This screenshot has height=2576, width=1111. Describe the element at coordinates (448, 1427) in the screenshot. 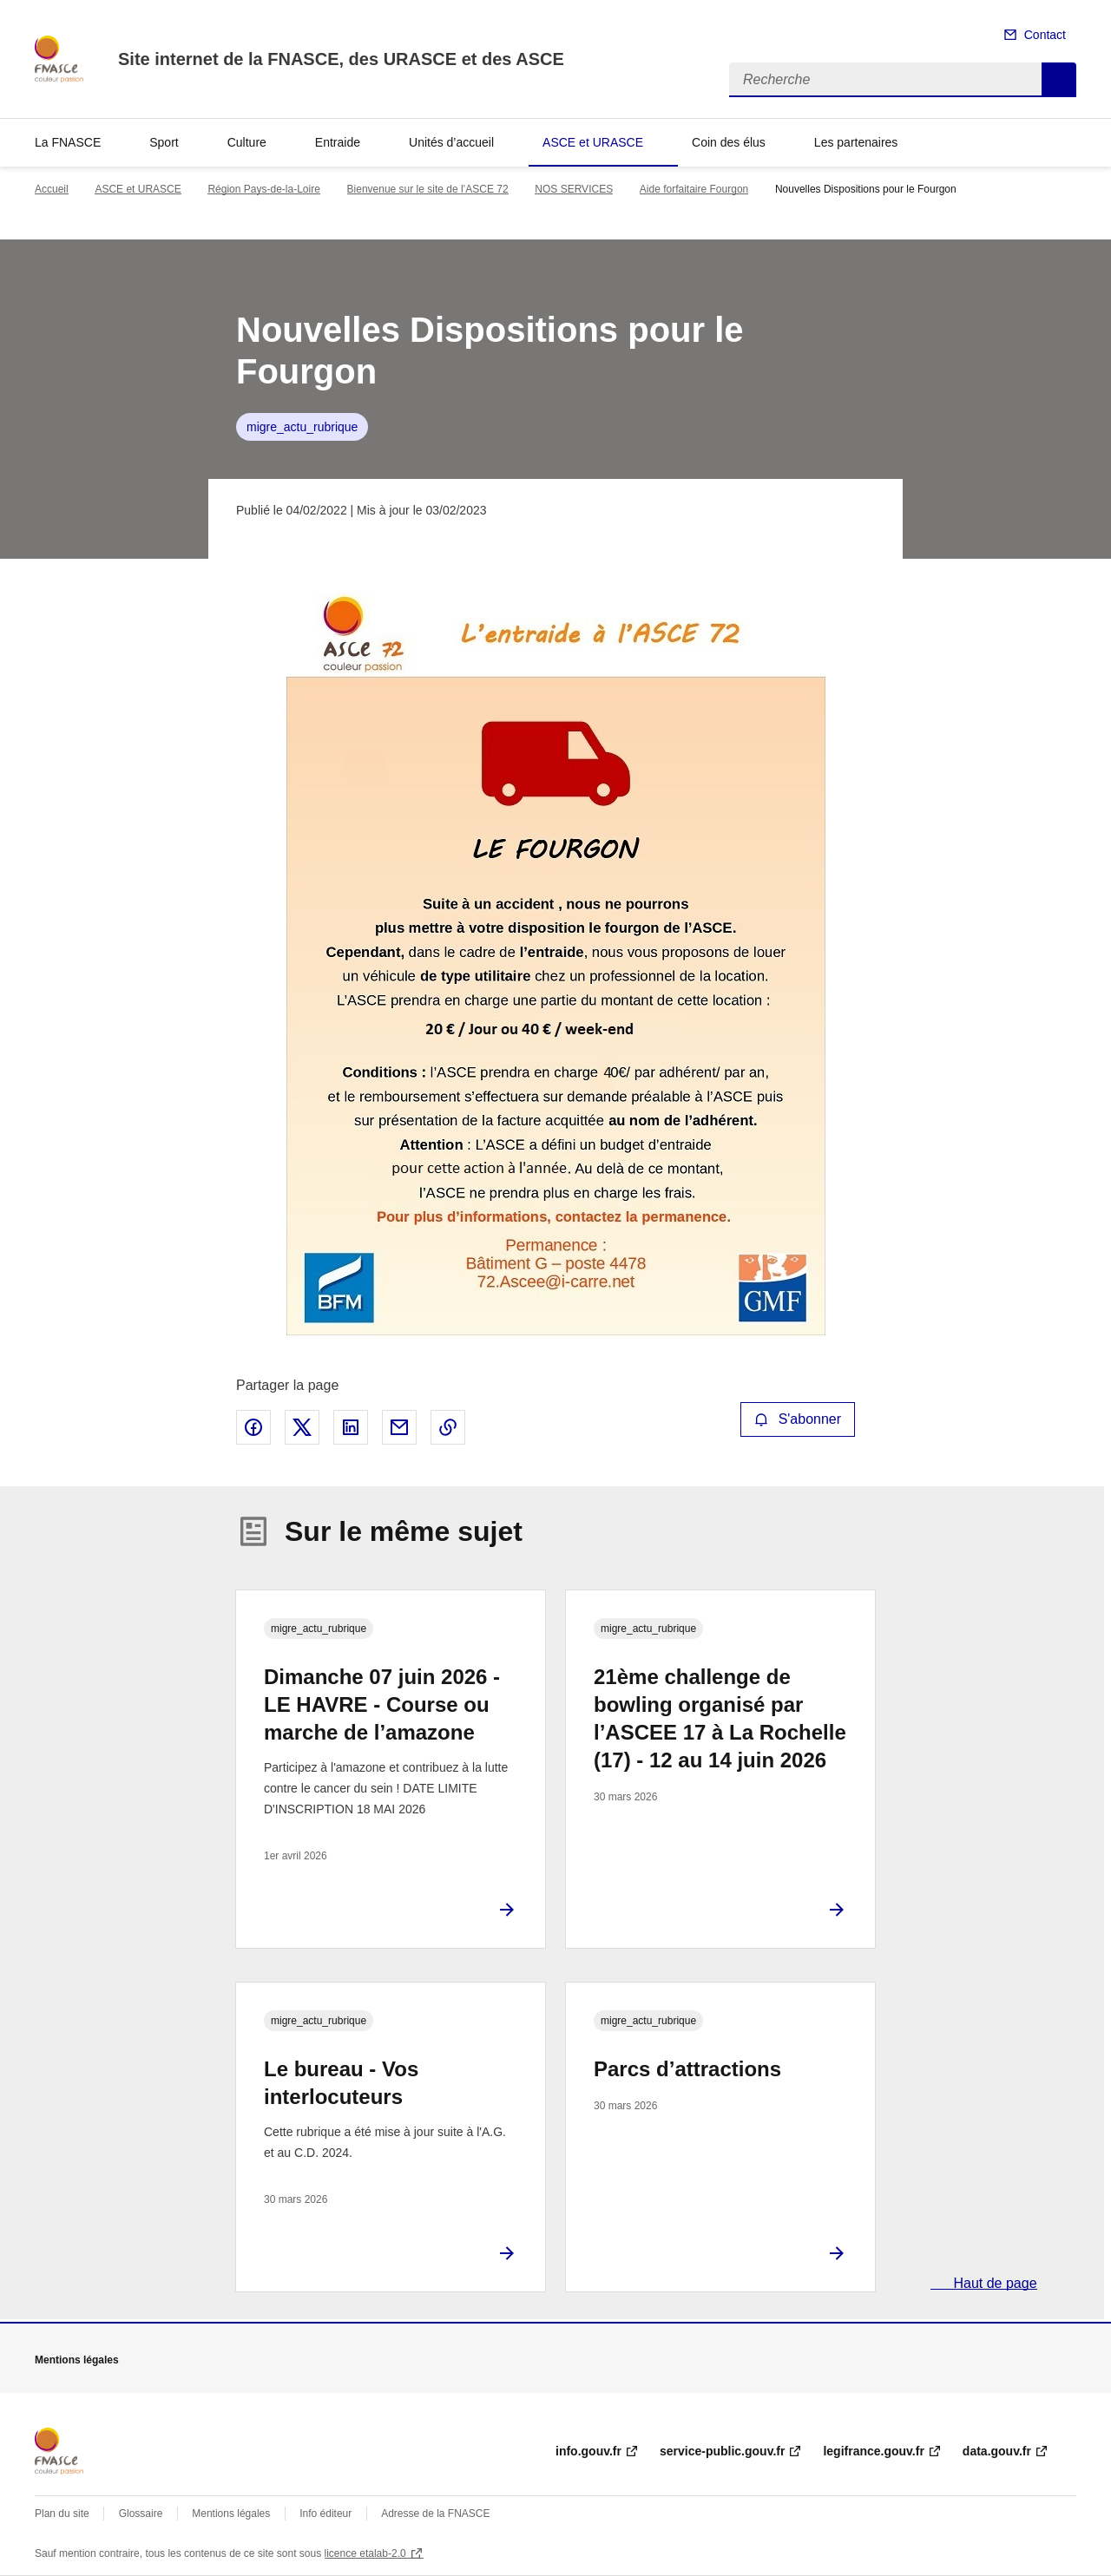

I see `Copier le lien de la page dans le presse-papier` at that location.